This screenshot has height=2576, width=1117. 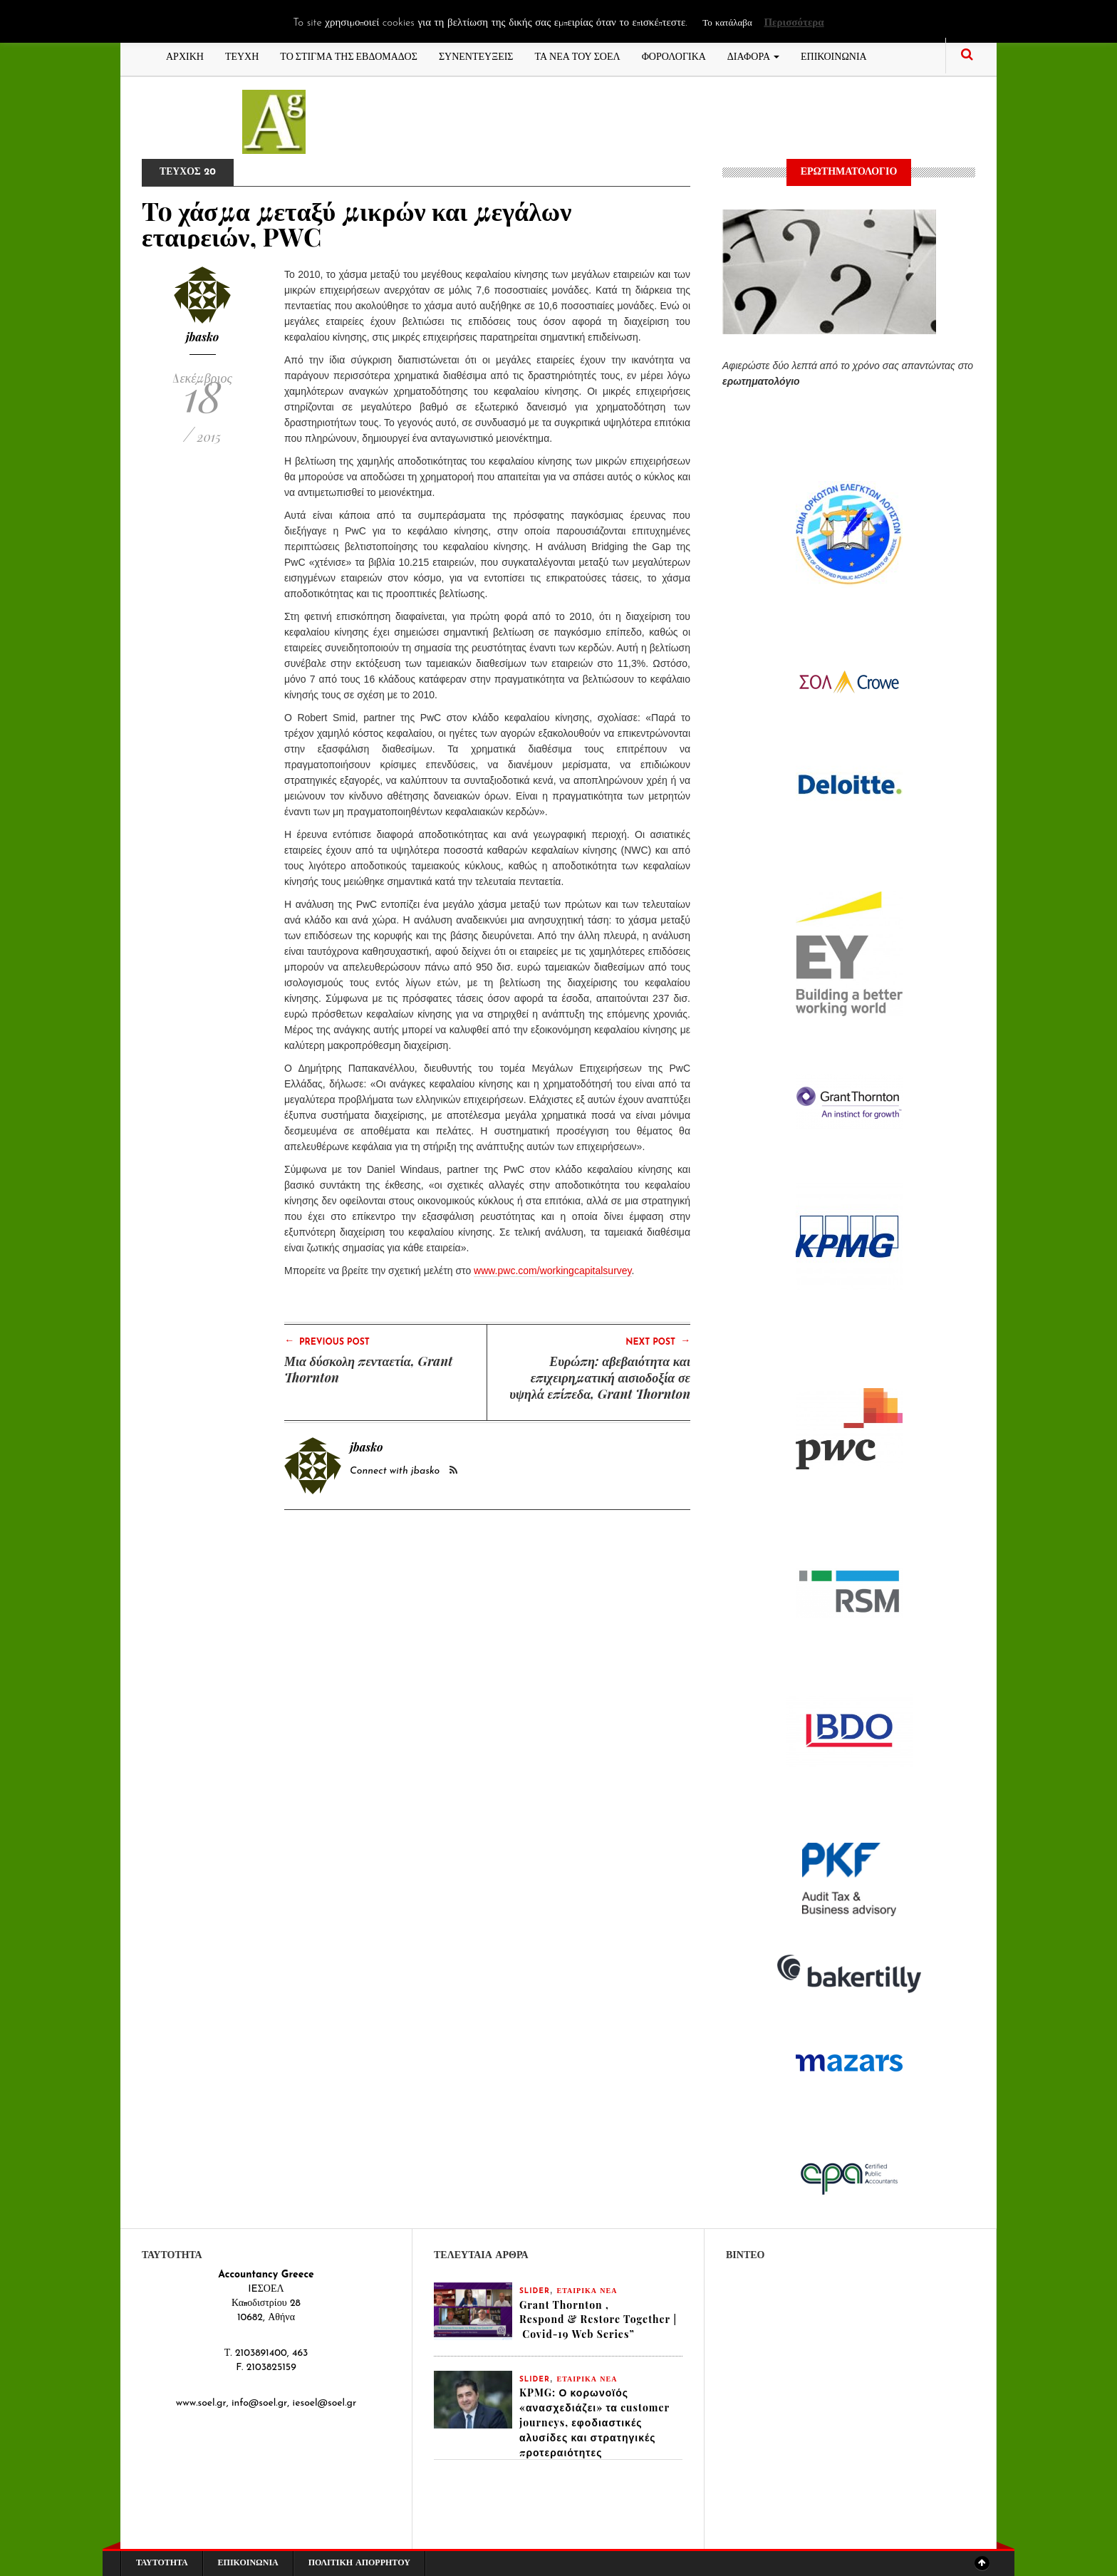 What do you see at coordinates (657, 1341) in the screenshot?
I see `Next Post` at bounding box center [657, 1341].